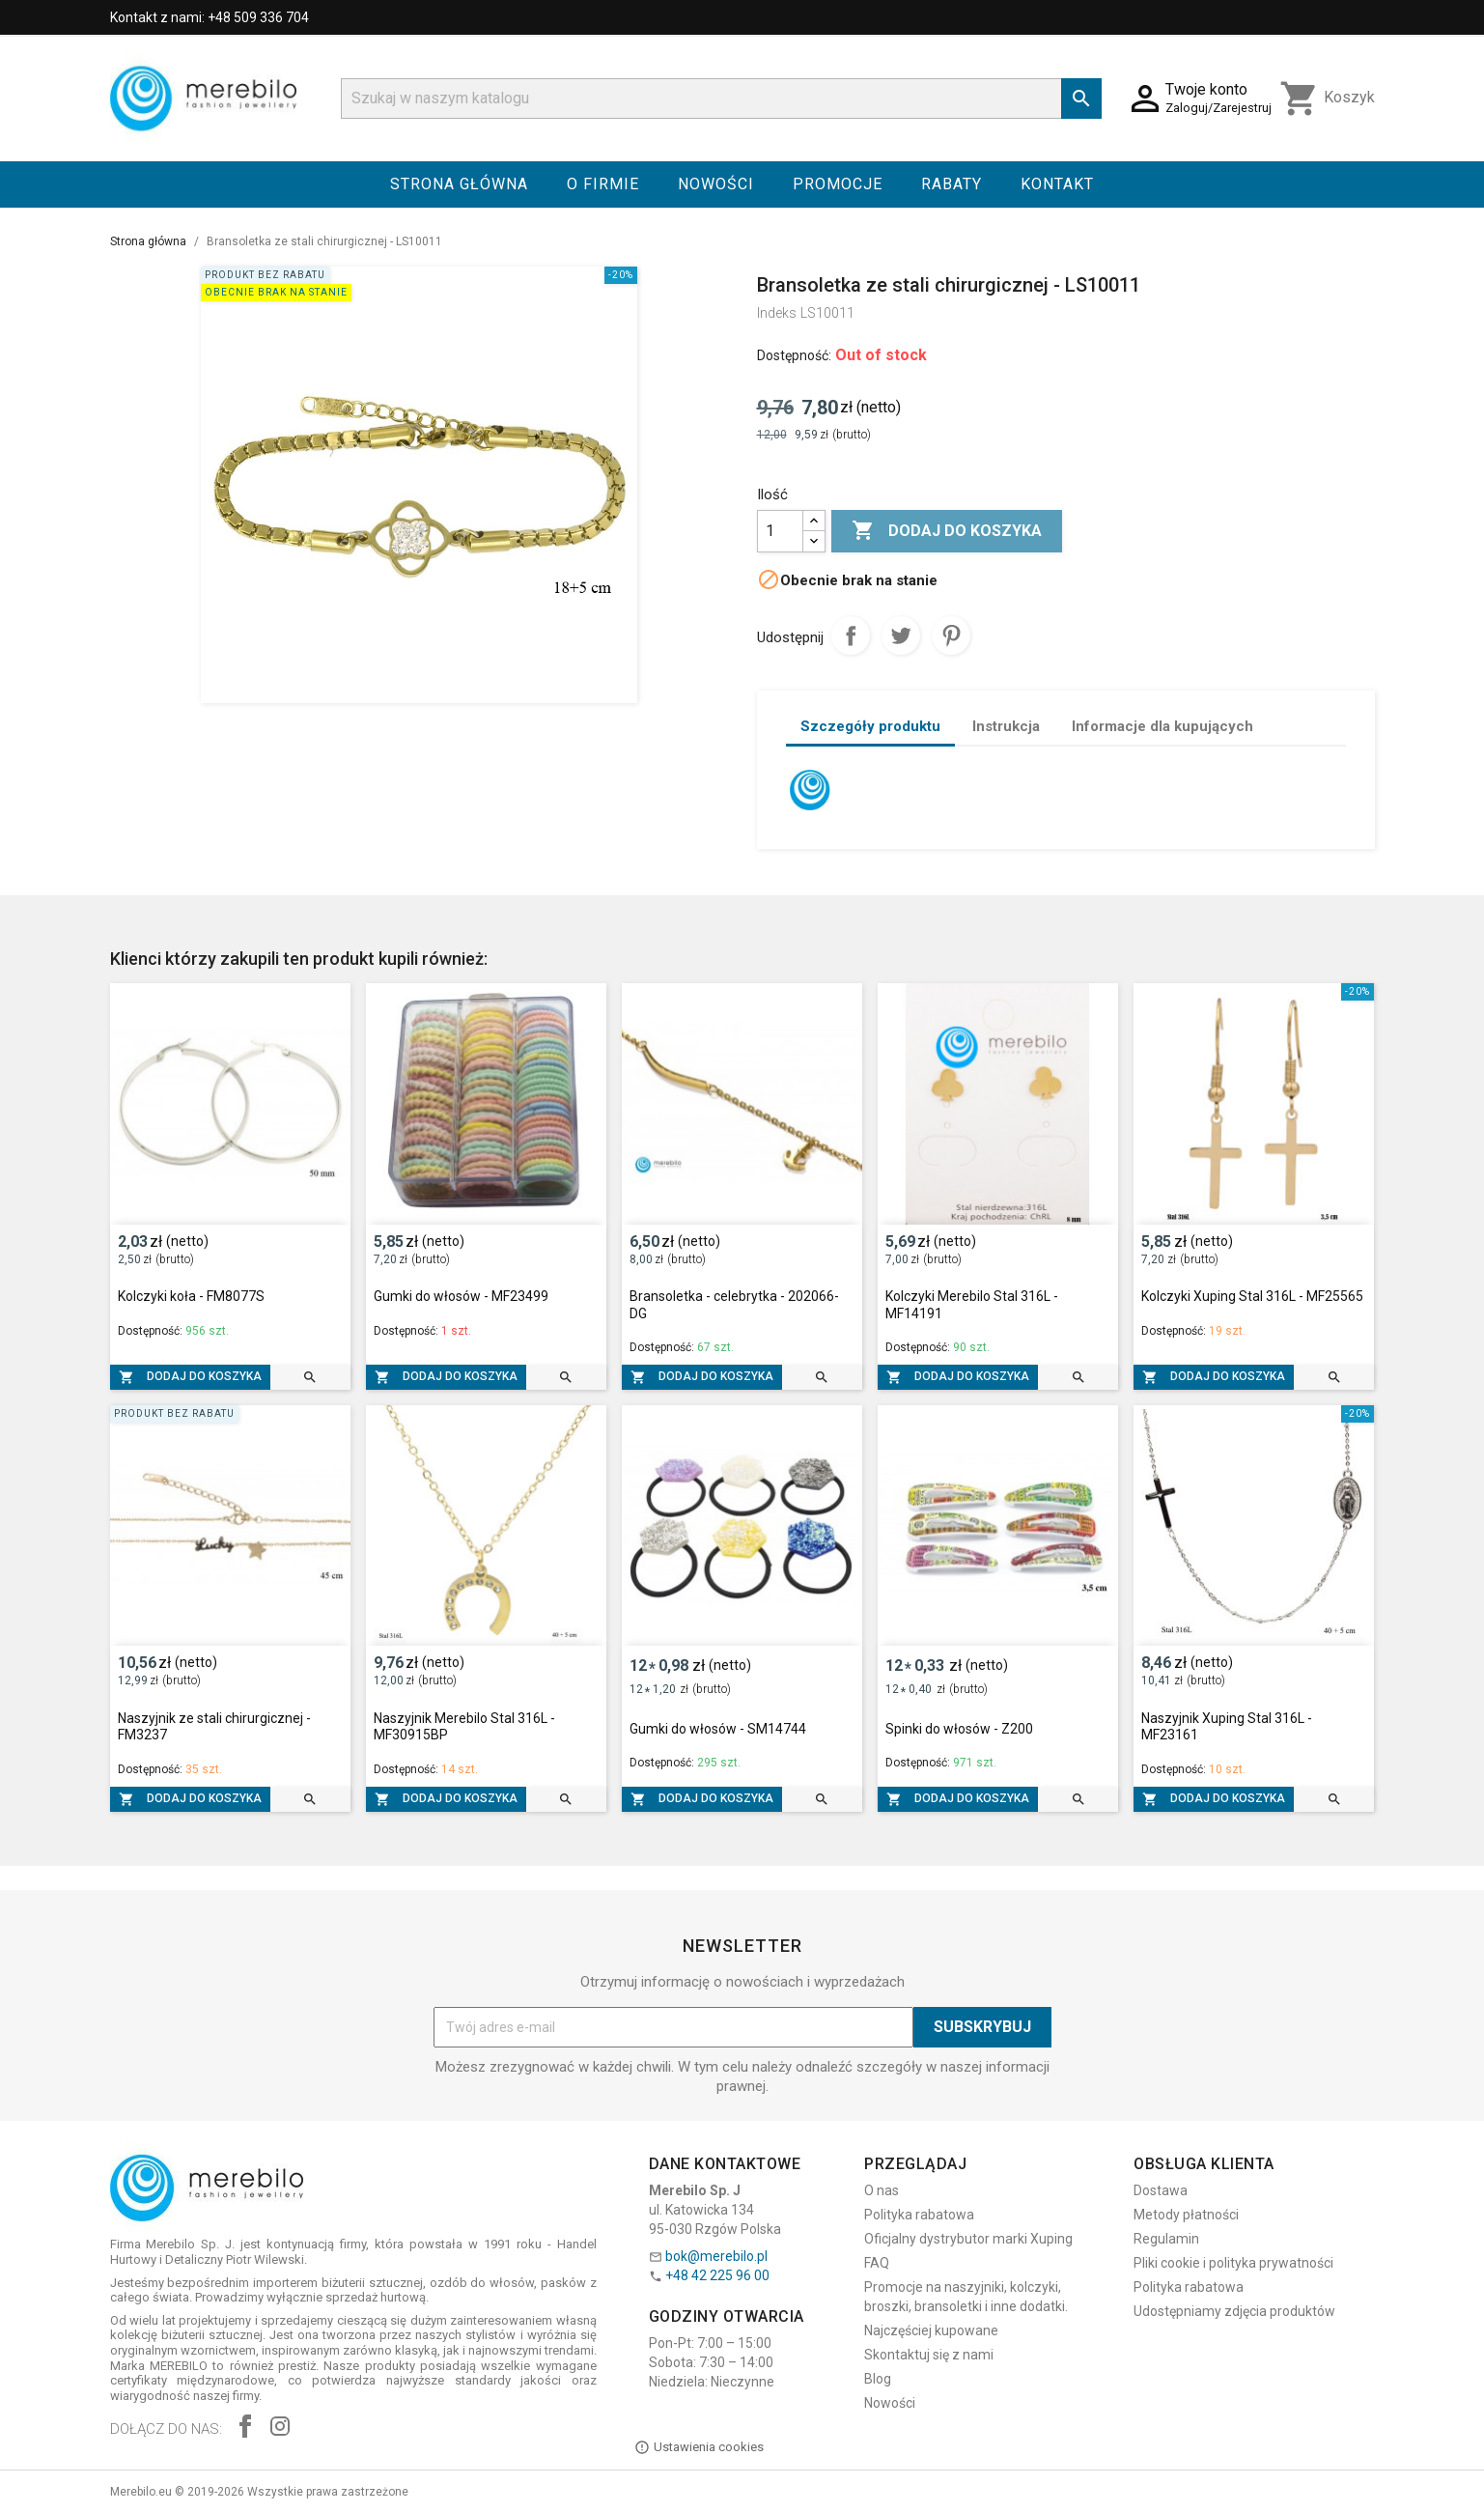  I want to click on Gumki do włosów - SM14744, so click(718, 1729).